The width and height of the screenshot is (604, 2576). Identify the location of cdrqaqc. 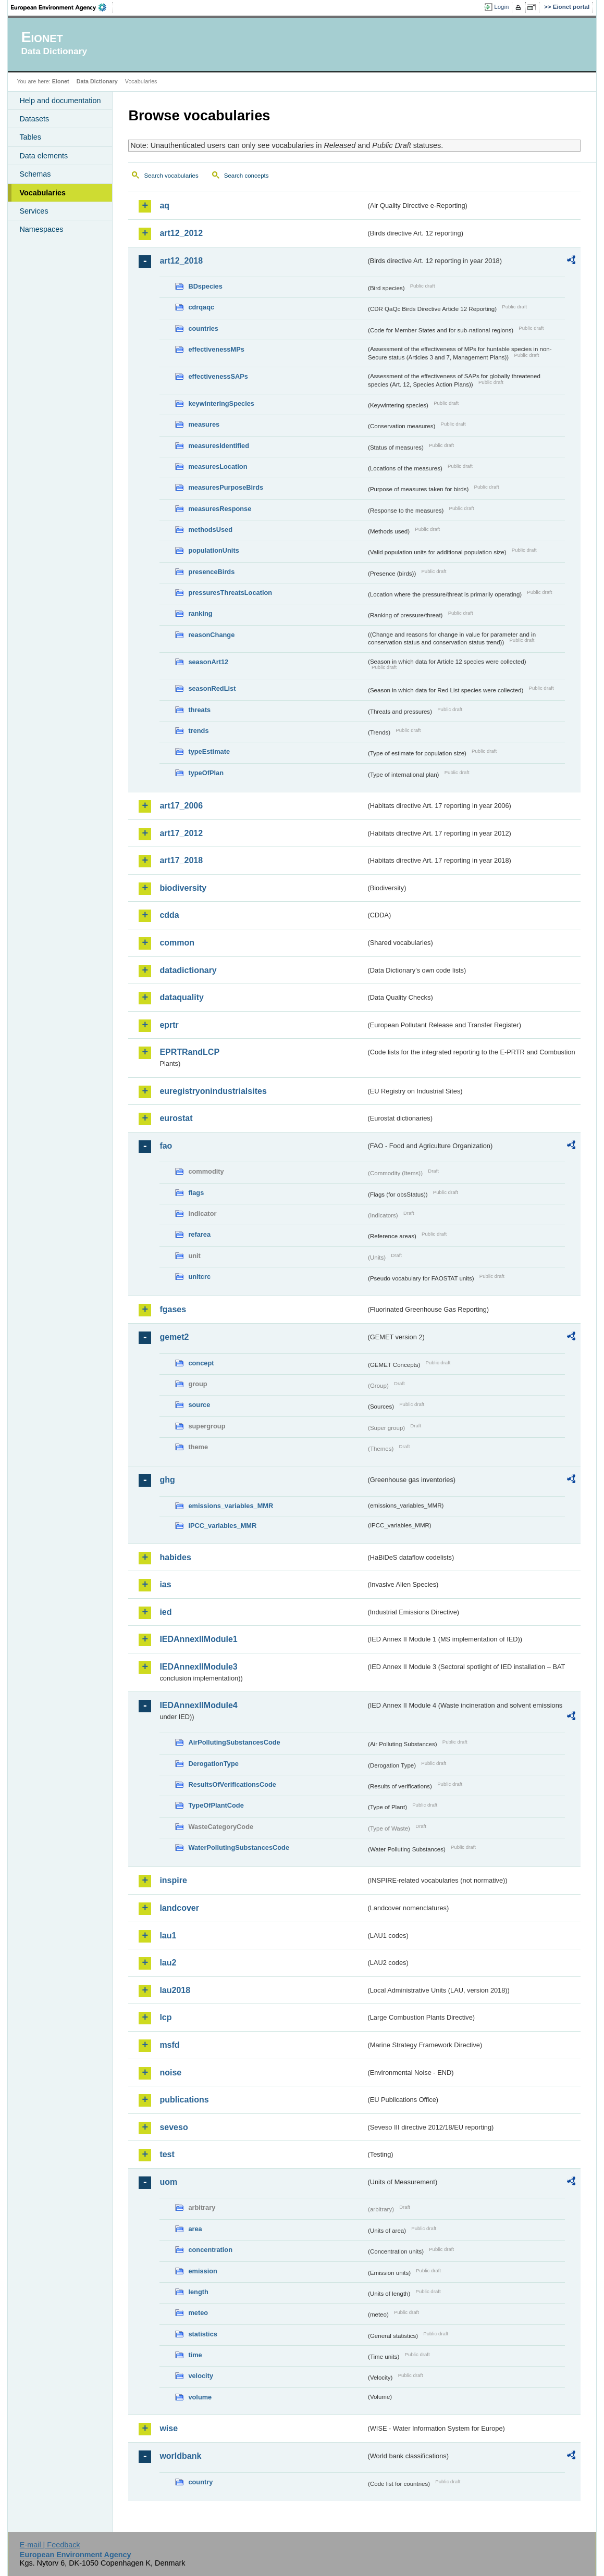
(201, 307).